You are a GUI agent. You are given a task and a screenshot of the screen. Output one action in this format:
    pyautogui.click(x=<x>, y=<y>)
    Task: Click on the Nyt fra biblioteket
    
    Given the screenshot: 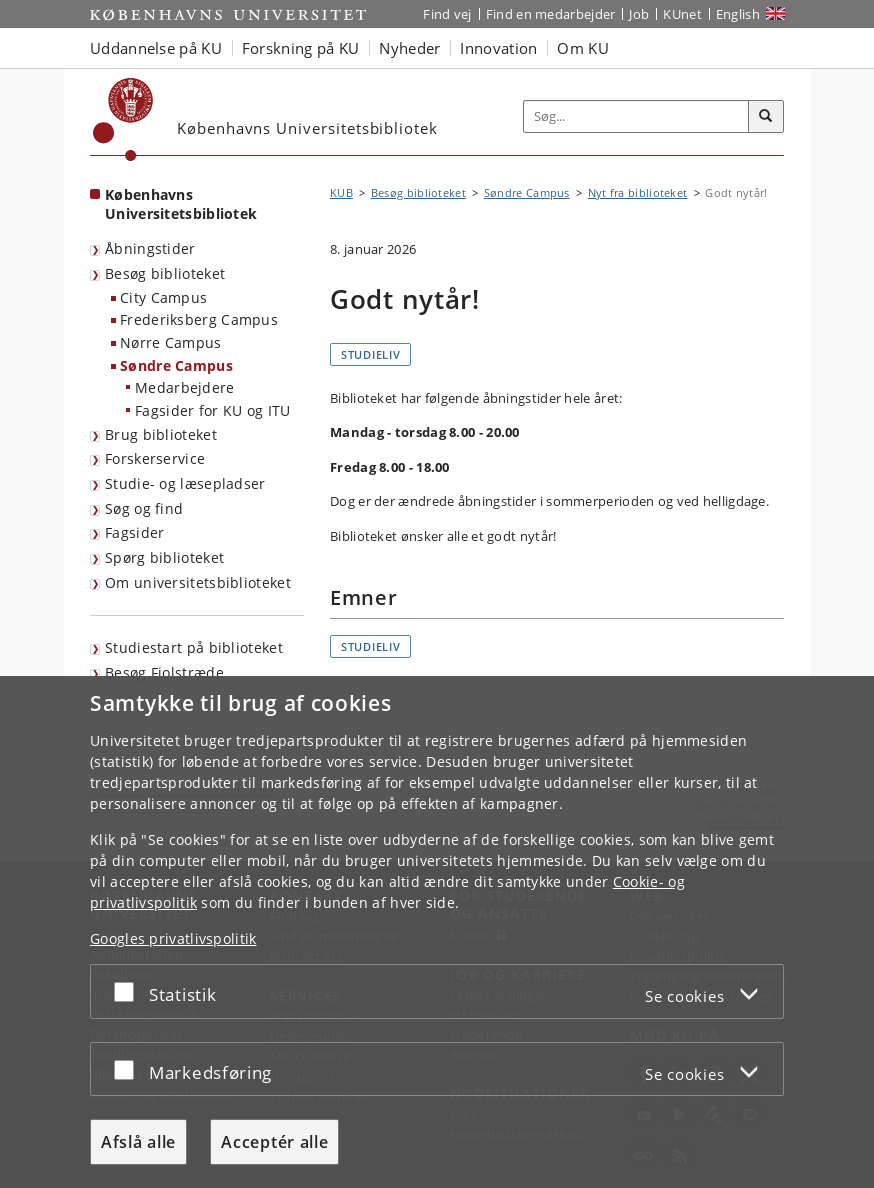 What is the action you would take?
    pyautogui.click(x=638, y=192)
    